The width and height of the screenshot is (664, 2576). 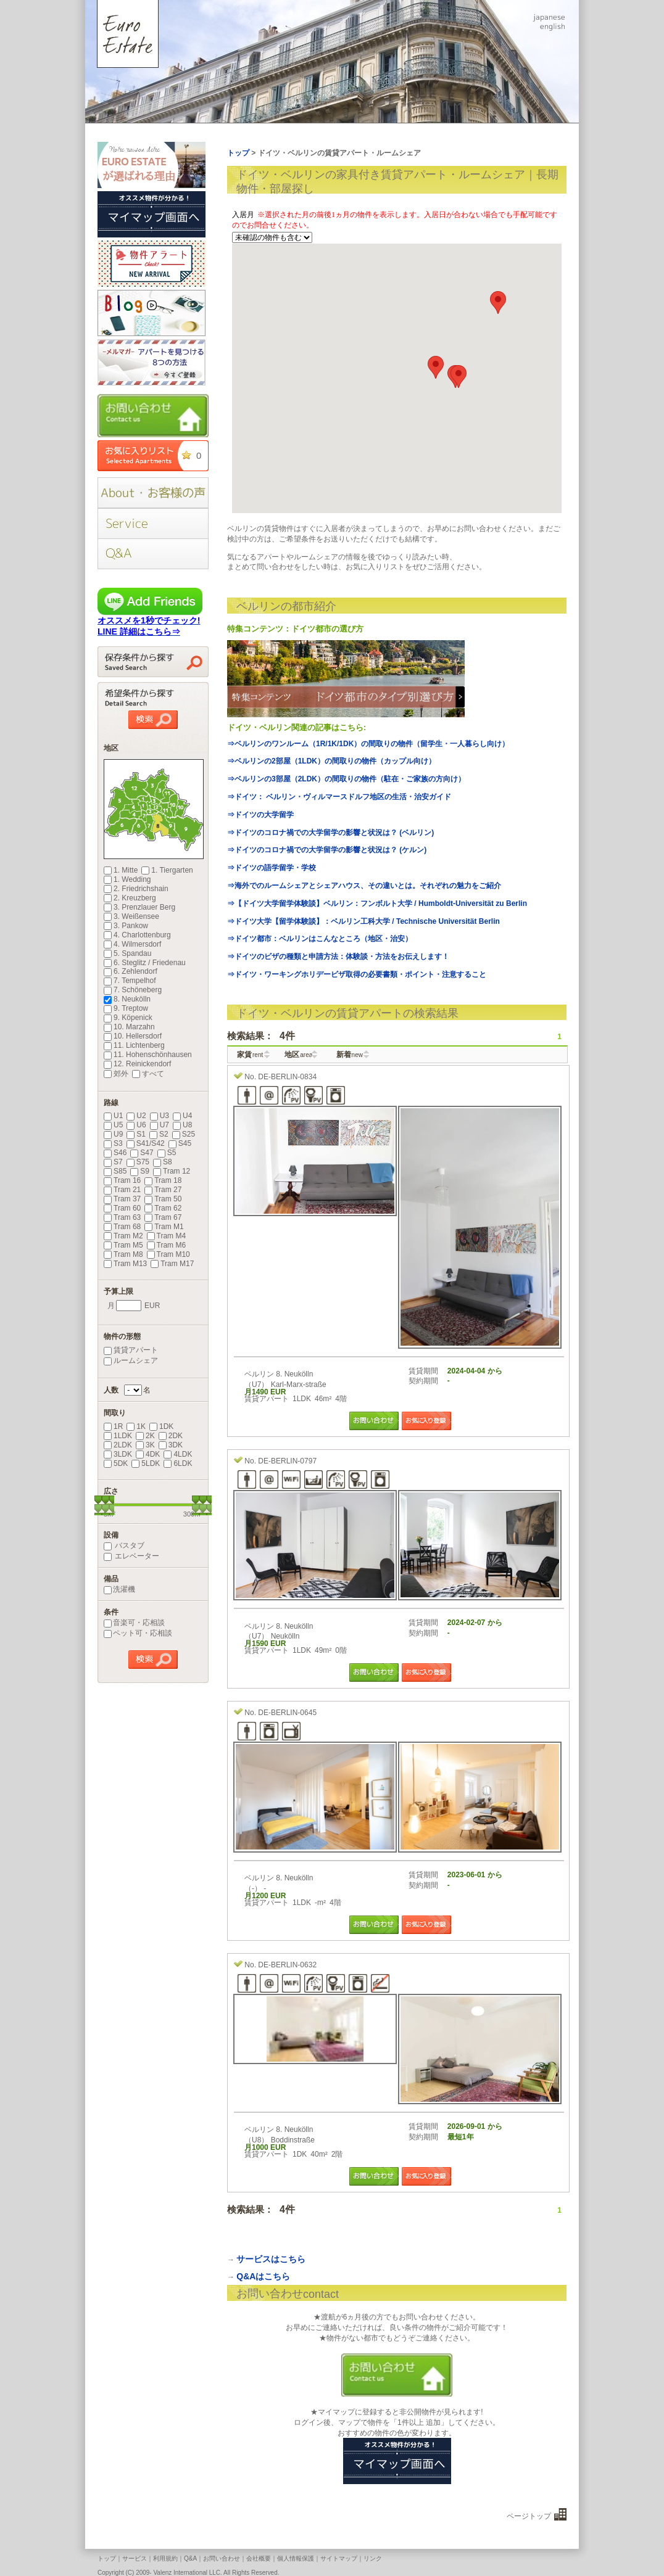 What do you see at coordinates (122, 1226) in the screenshot?
I see `Tram 68` at bounding box center [122, 1226].